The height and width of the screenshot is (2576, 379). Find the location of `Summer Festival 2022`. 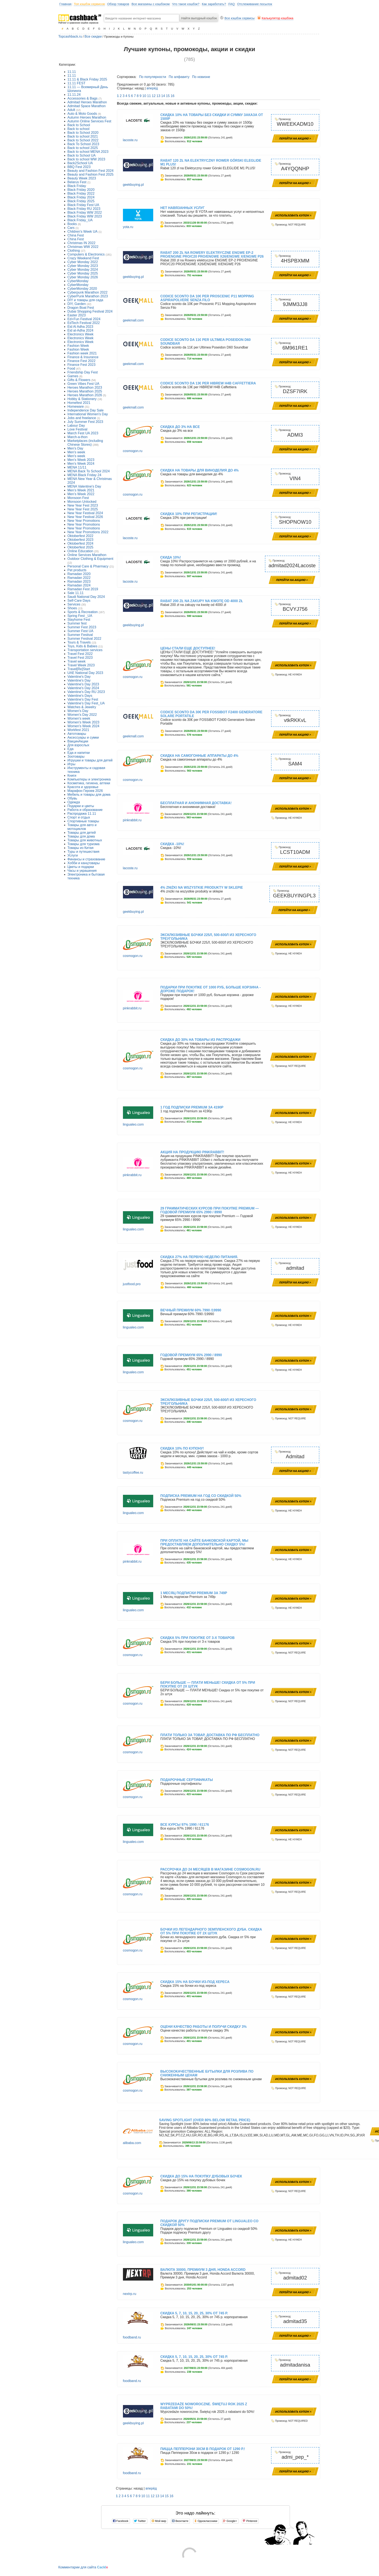

Summer Festival 2022 is located at coordinates (84, 638).